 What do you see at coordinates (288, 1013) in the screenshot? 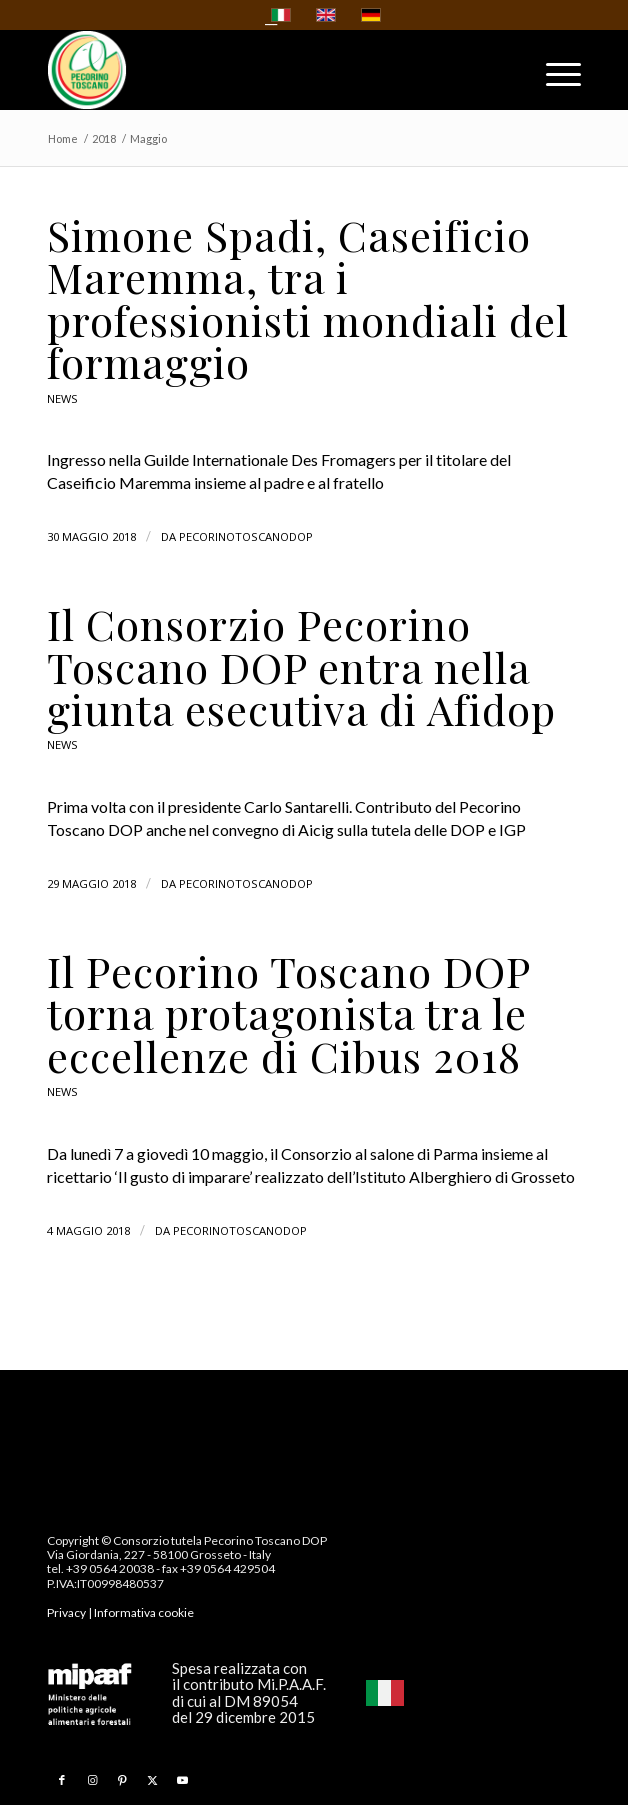
I see `Il Pecorino Toscano DOP torna protagonista tra le eccellenze di Cibus 2018` at bounding box center [288, 1013].